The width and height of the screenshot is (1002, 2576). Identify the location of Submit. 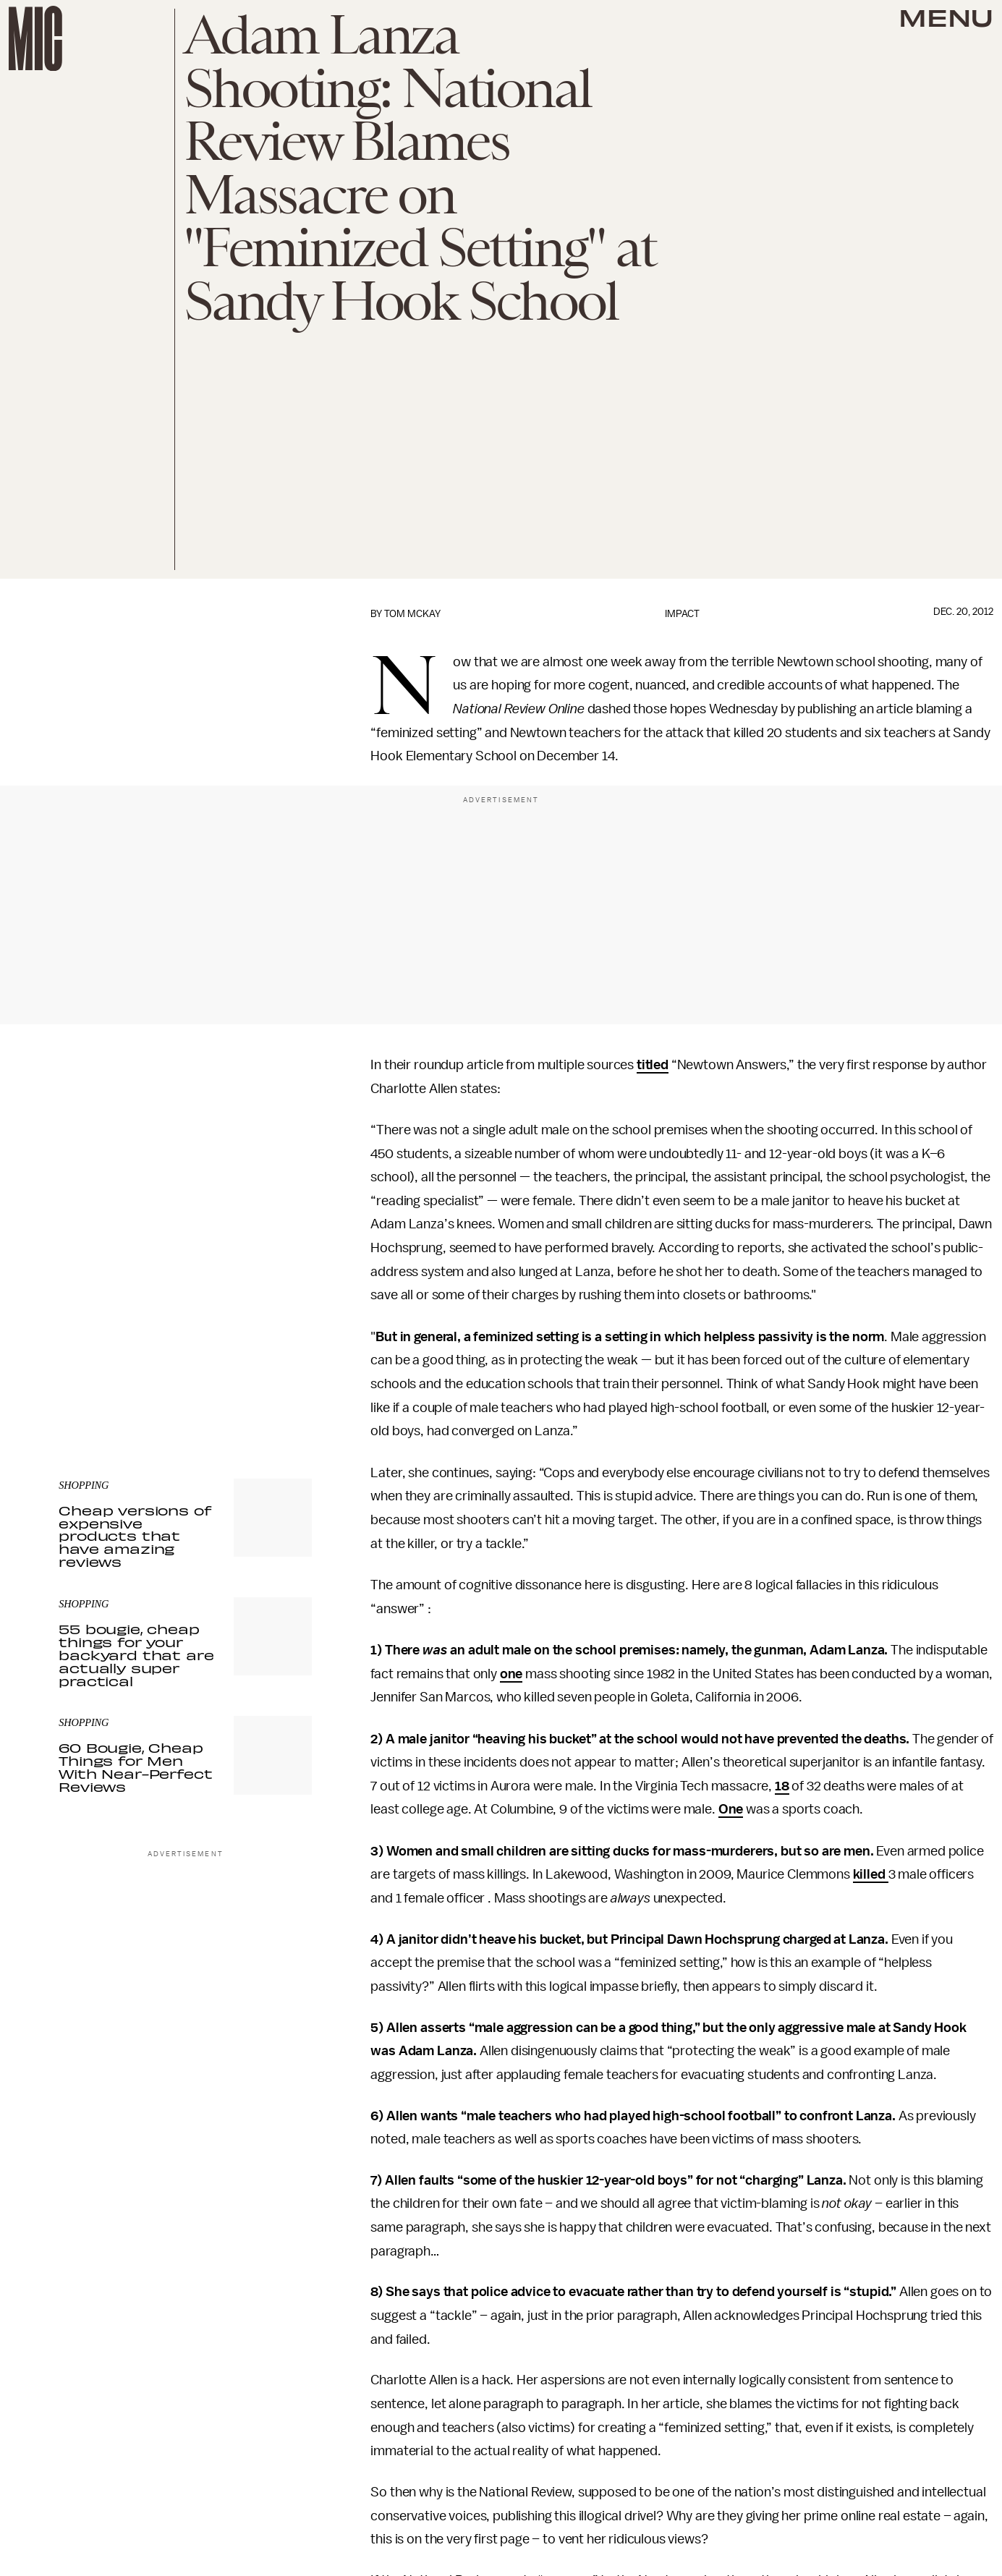
(276, 1339).